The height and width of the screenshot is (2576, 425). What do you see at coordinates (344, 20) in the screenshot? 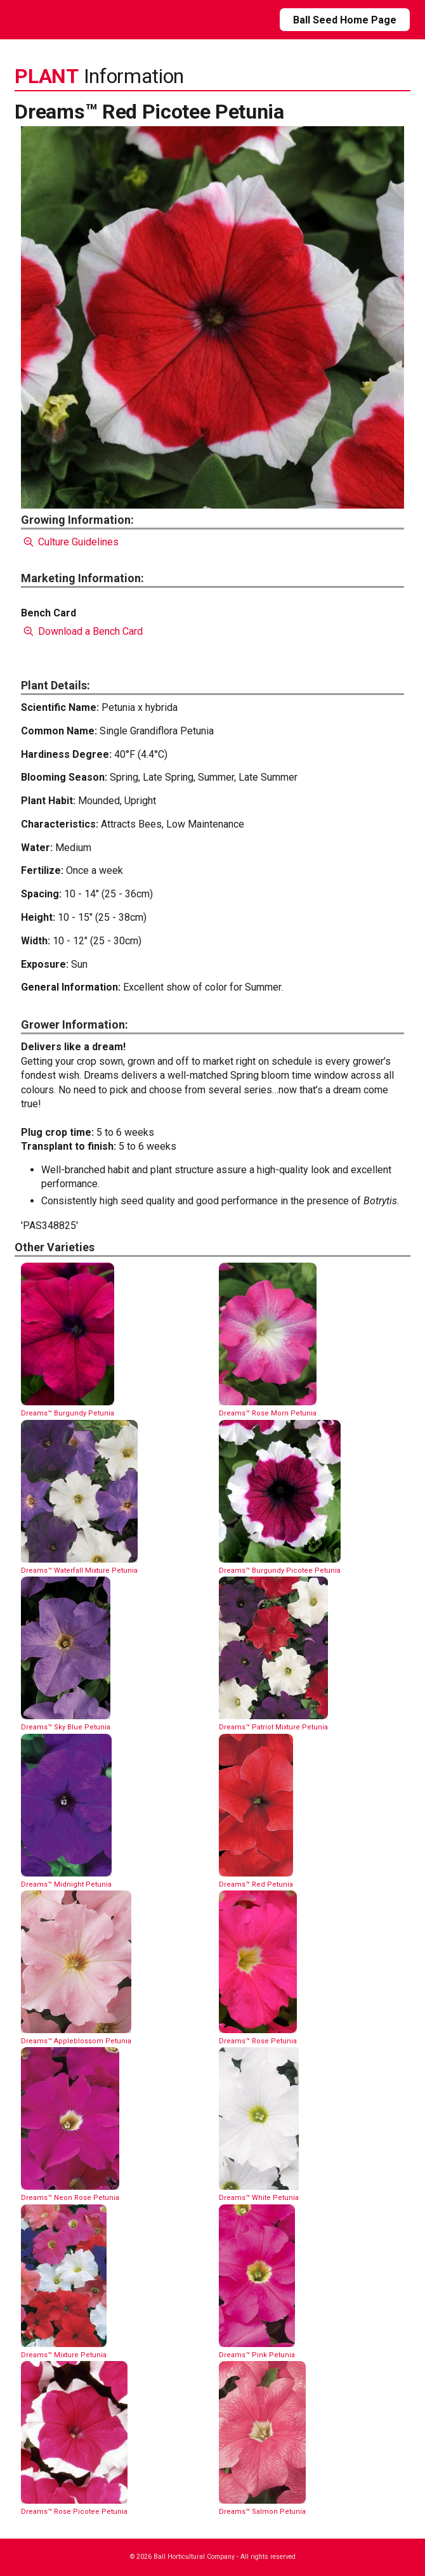
I see `Ball Seed Home Page` at bounding box center [344, 20].